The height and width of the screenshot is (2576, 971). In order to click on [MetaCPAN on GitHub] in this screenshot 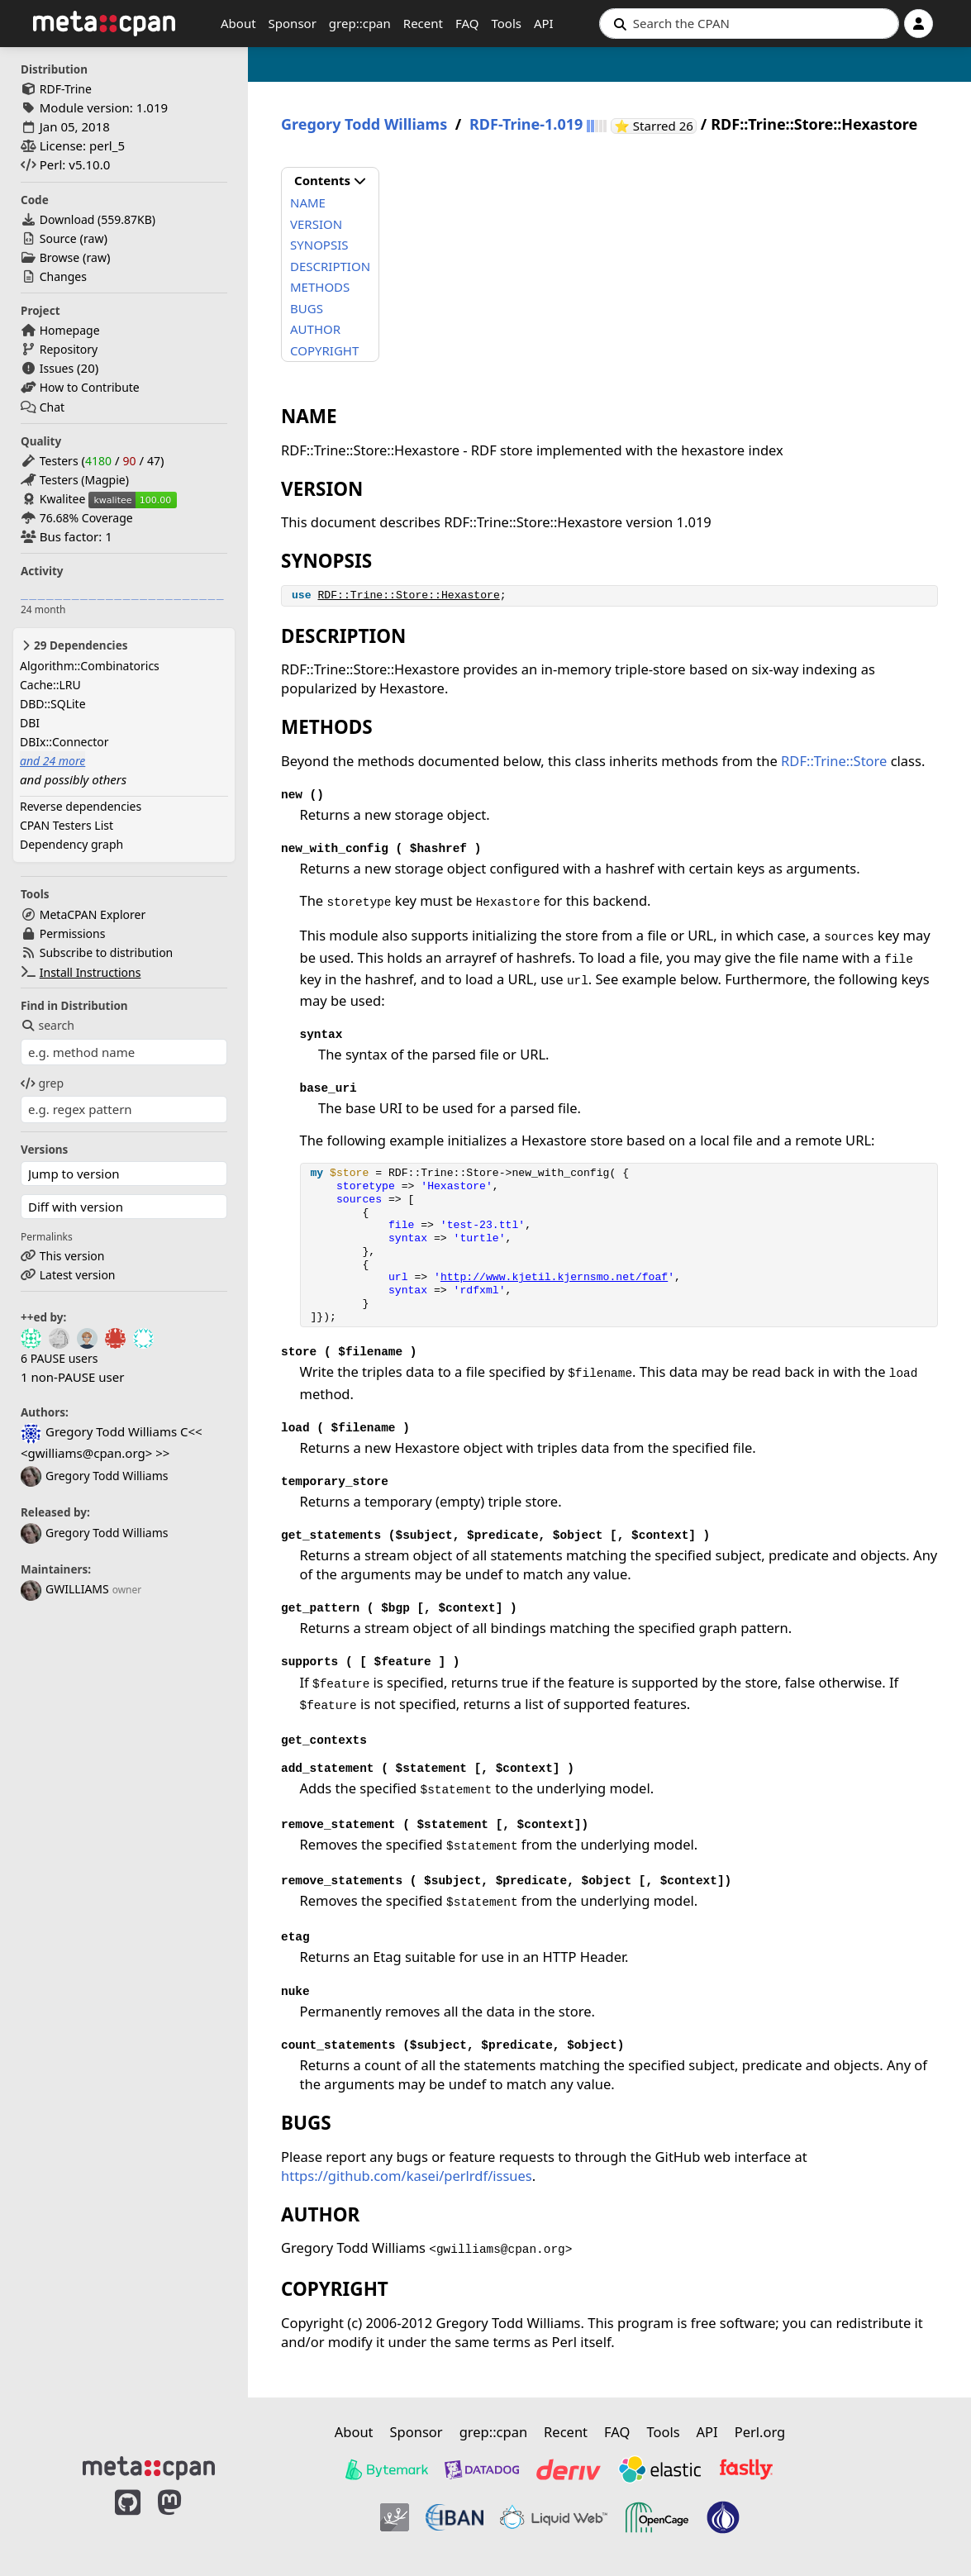, I will do `click(127, 2519)`.